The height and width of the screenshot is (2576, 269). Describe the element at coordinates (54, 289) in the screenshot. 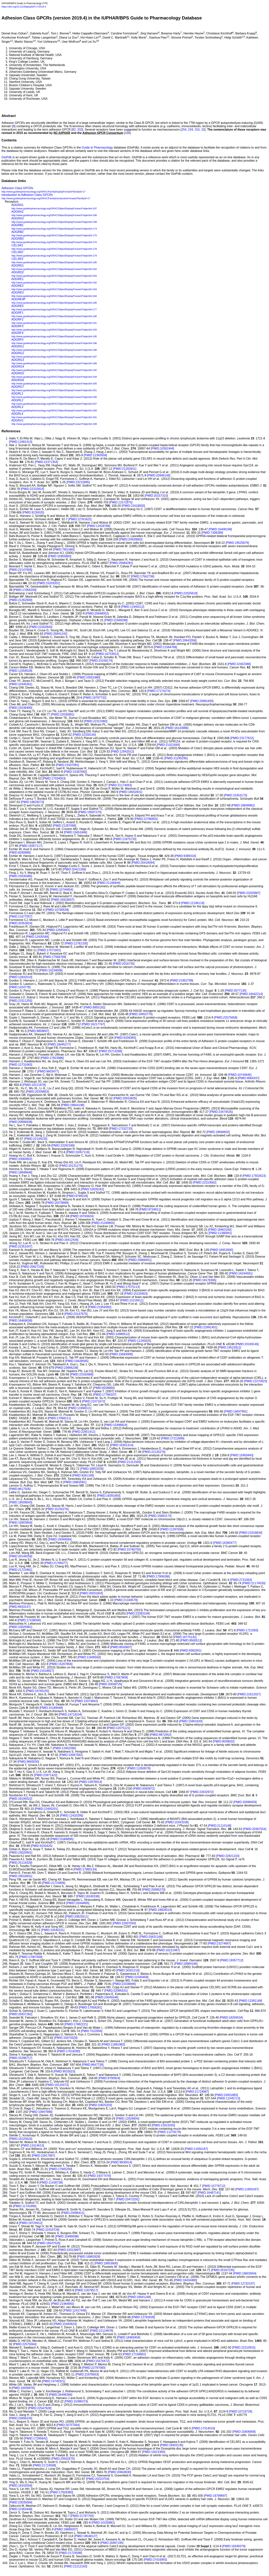

I see `http://www.guidetopharmacology.org/GRAC/ObjectDisplayForward?objectId=183` at that location.